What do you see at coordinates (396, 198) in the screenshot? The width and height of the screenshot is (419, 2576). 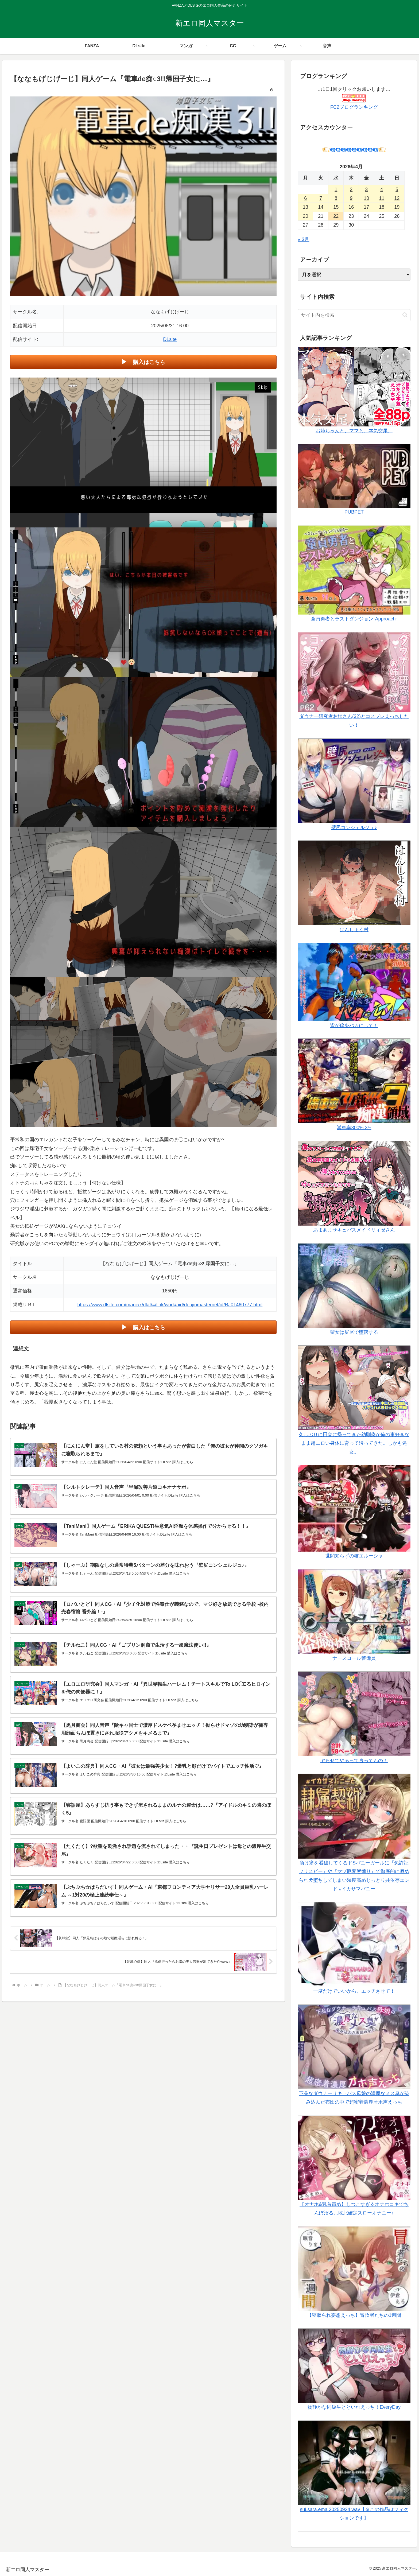 I see `12 [2026年4月12日 に投稿を公開]` at bounding box center [396, 198].